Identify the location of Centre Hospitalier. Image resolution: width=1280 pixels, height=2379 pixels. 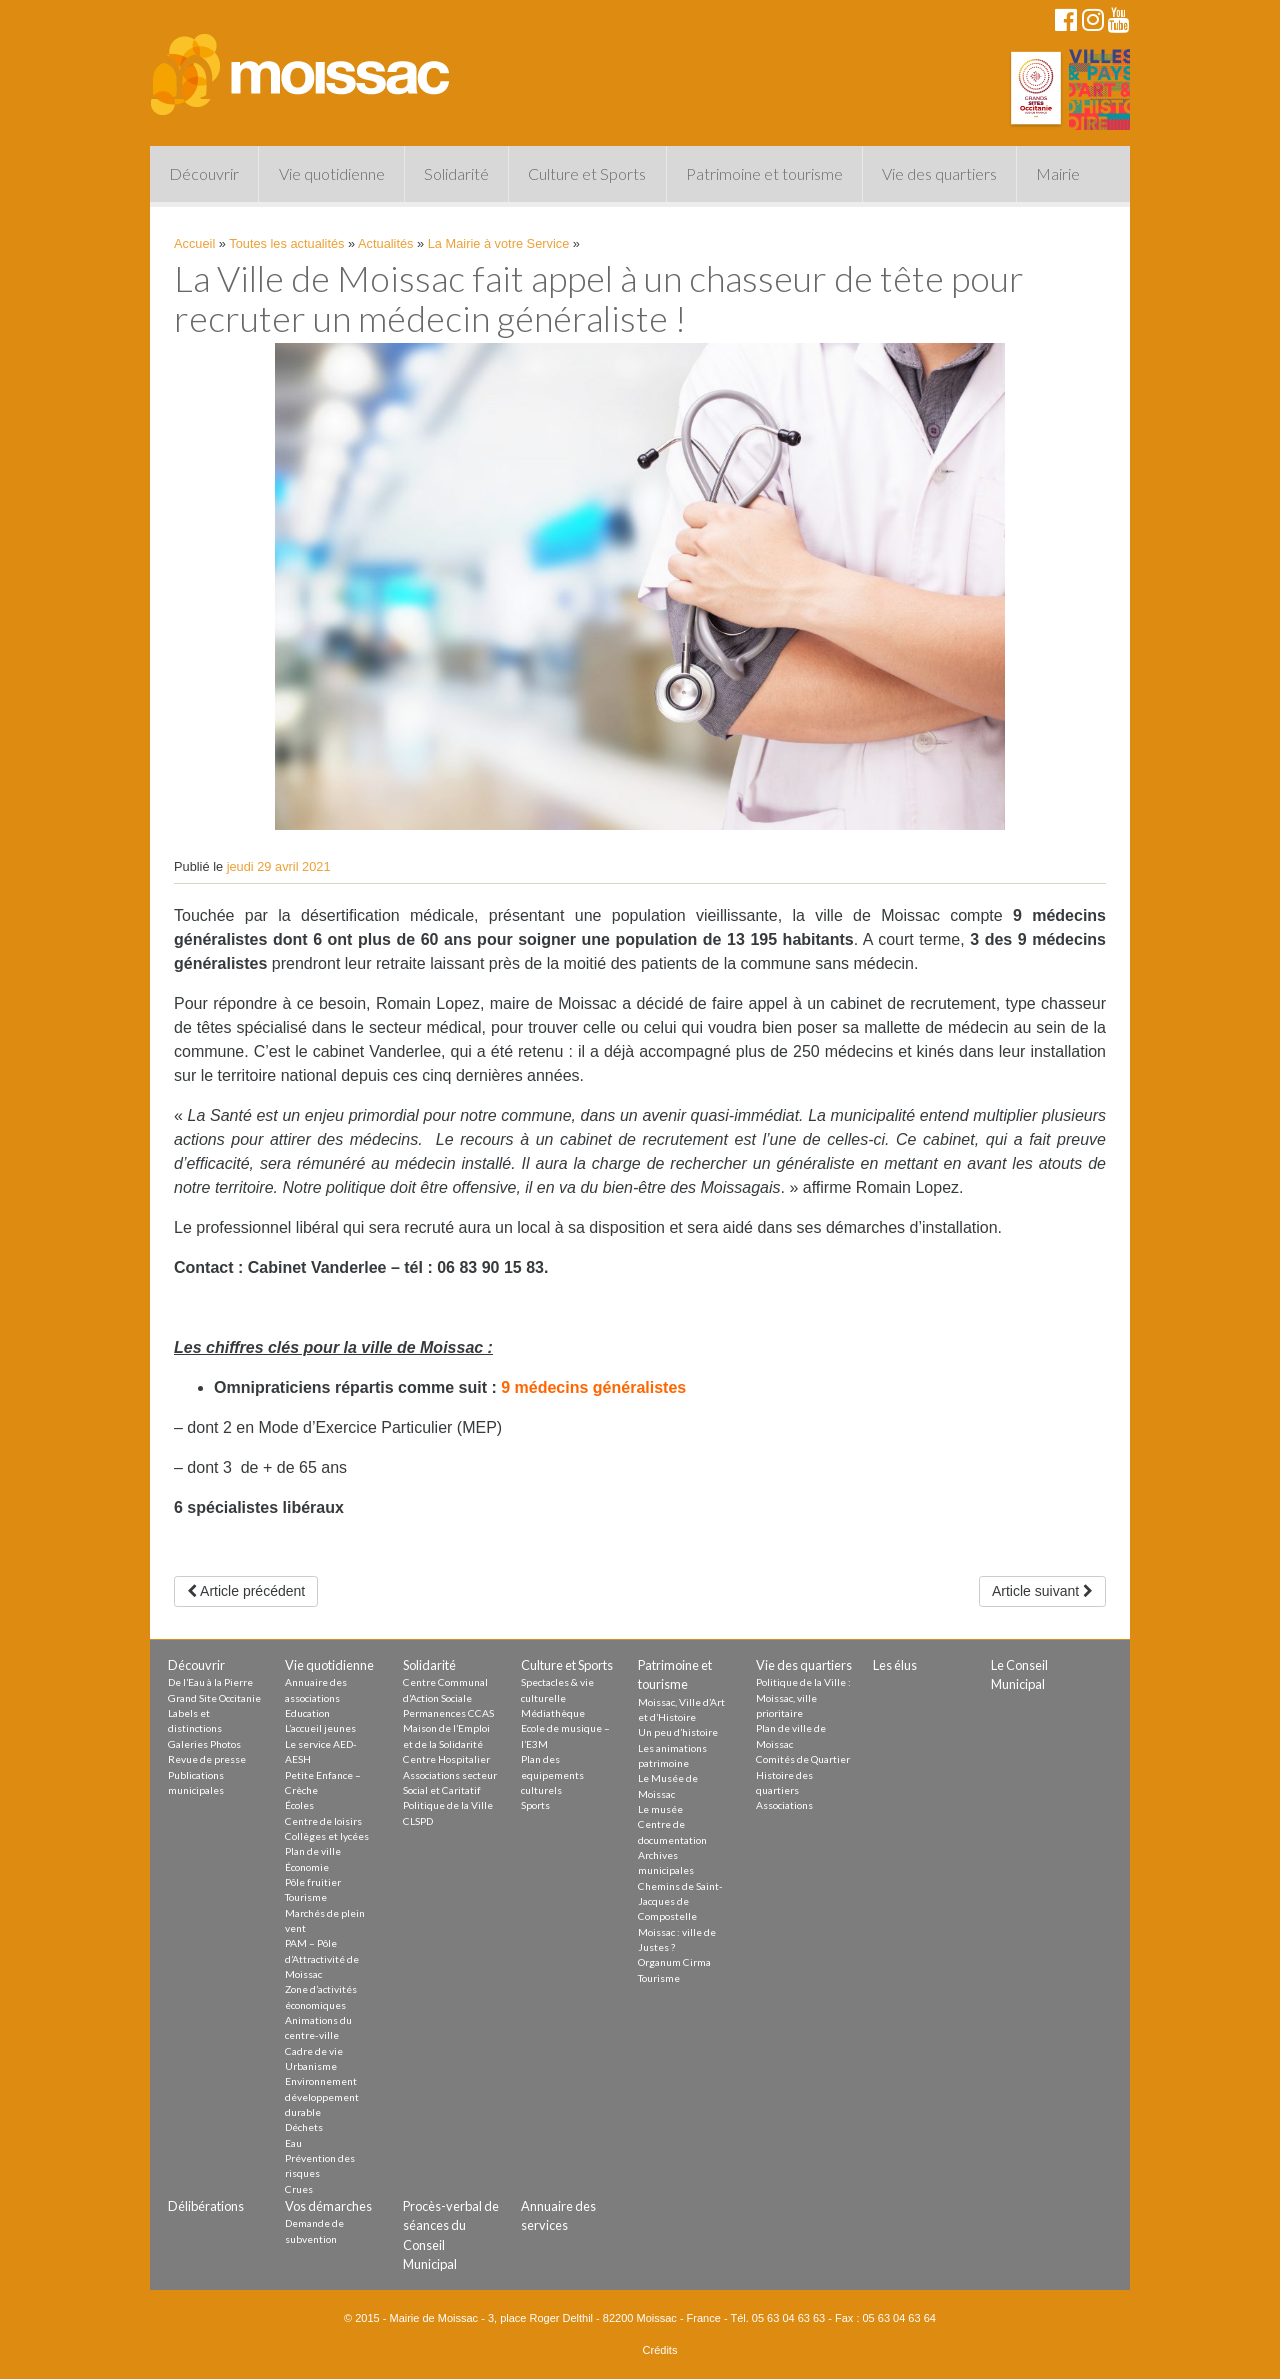
(446, 1759).